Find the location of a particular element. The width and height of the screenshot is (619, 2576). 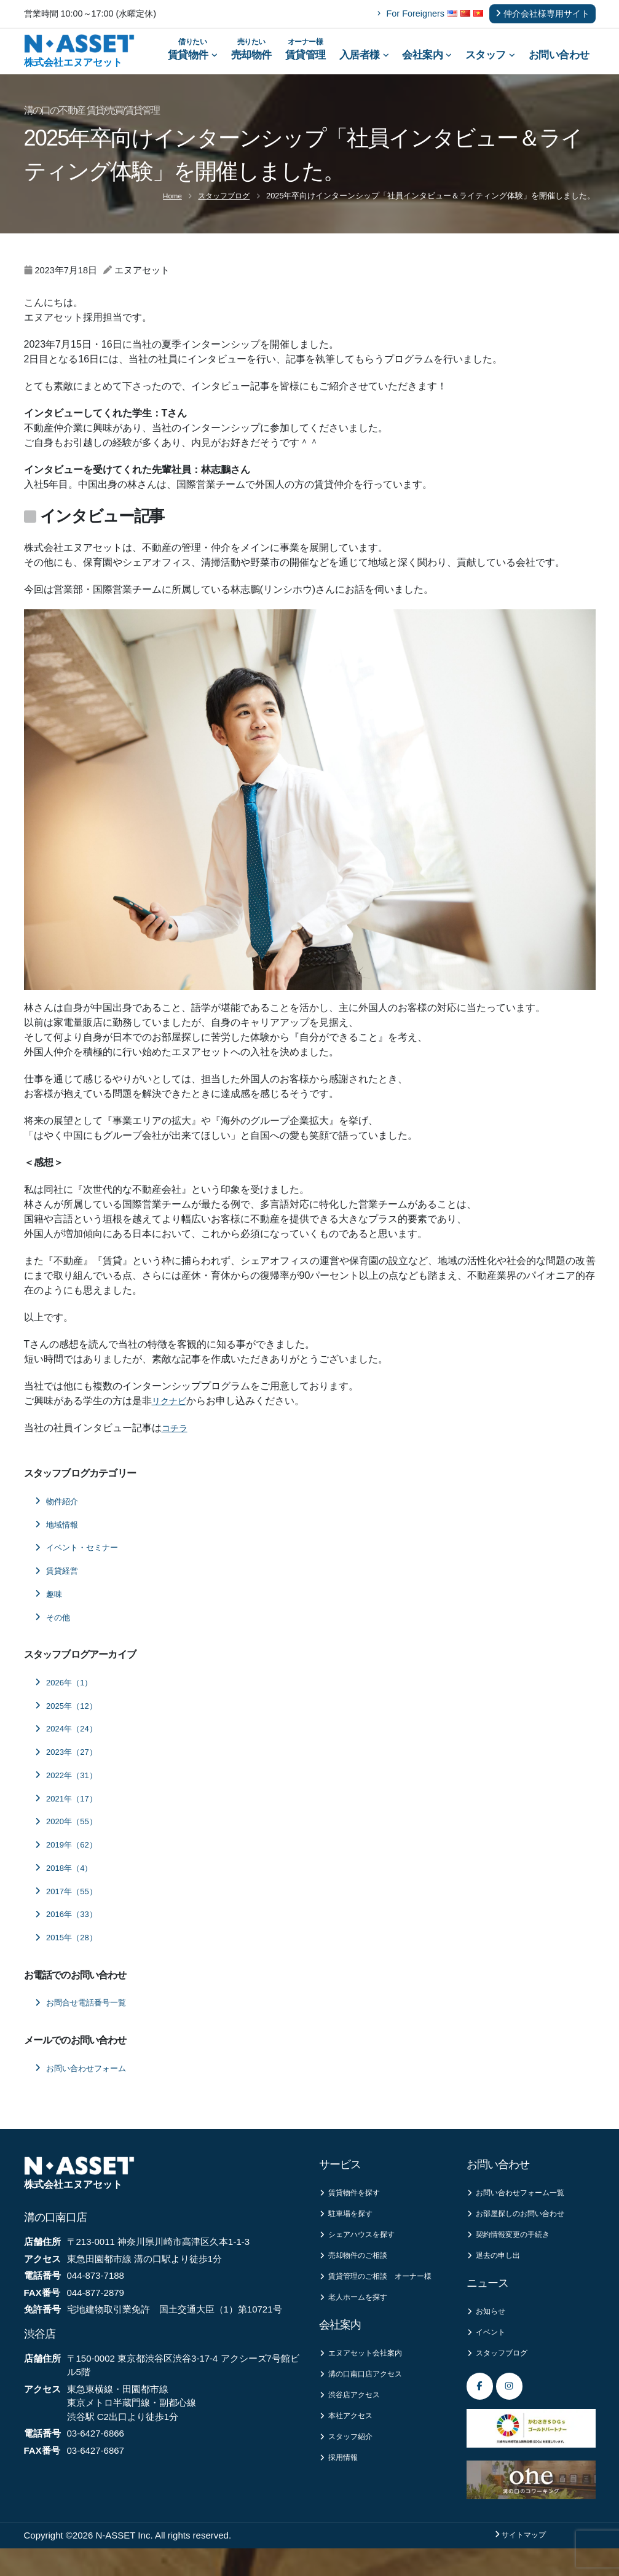

賃貸物件 is located at coordinates (193, 54).